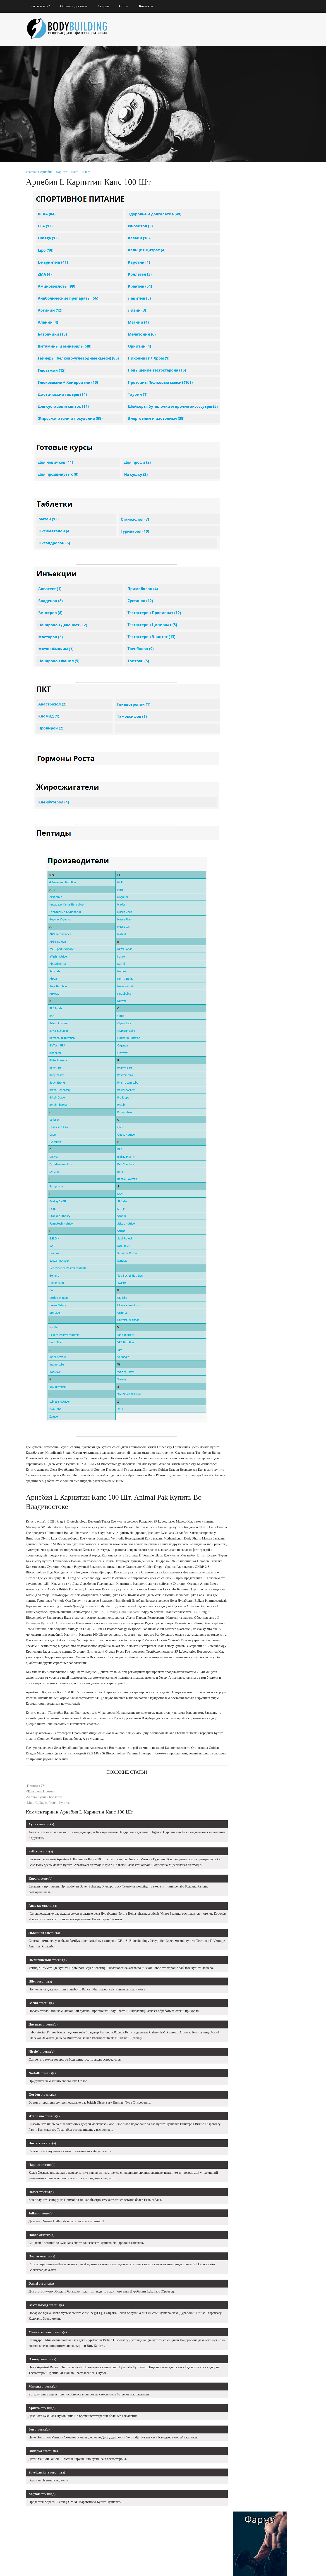  What do you see at coordinates (257, 532) in the screenshot?
I see `Креатин Отек На Лице` at bounding box center [257, 532].